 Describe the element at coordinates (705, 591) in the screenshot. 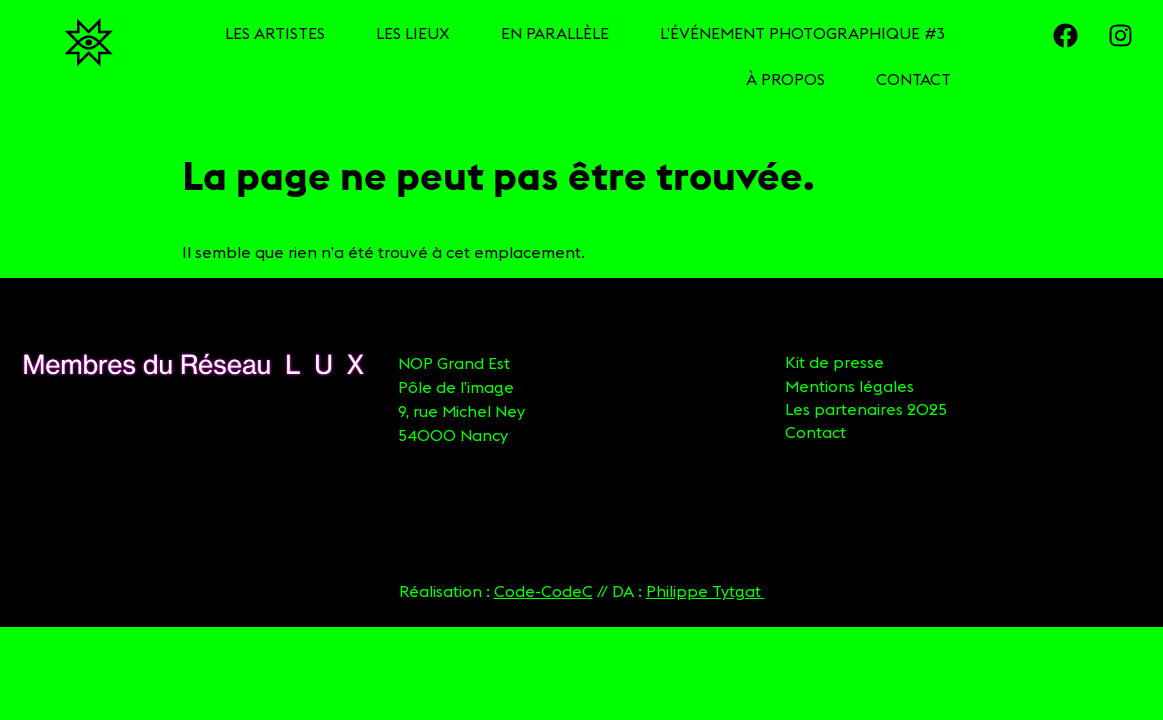

I see `Philippe Tytgat` at that location.